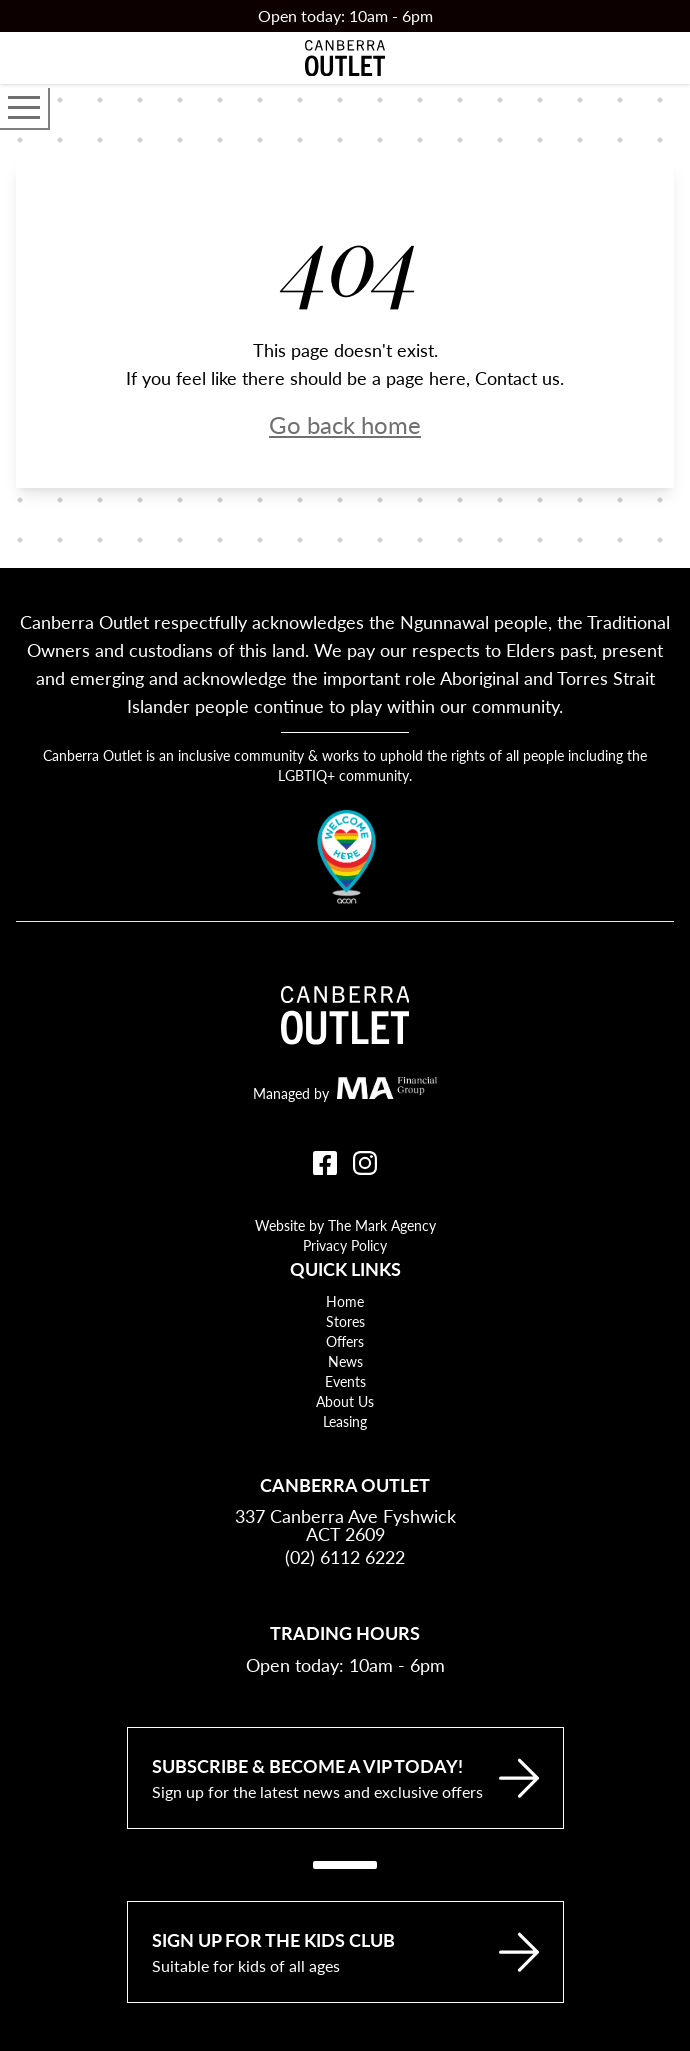 The image size is (690, 2051). I want to click on Home, so click(345, 1301).